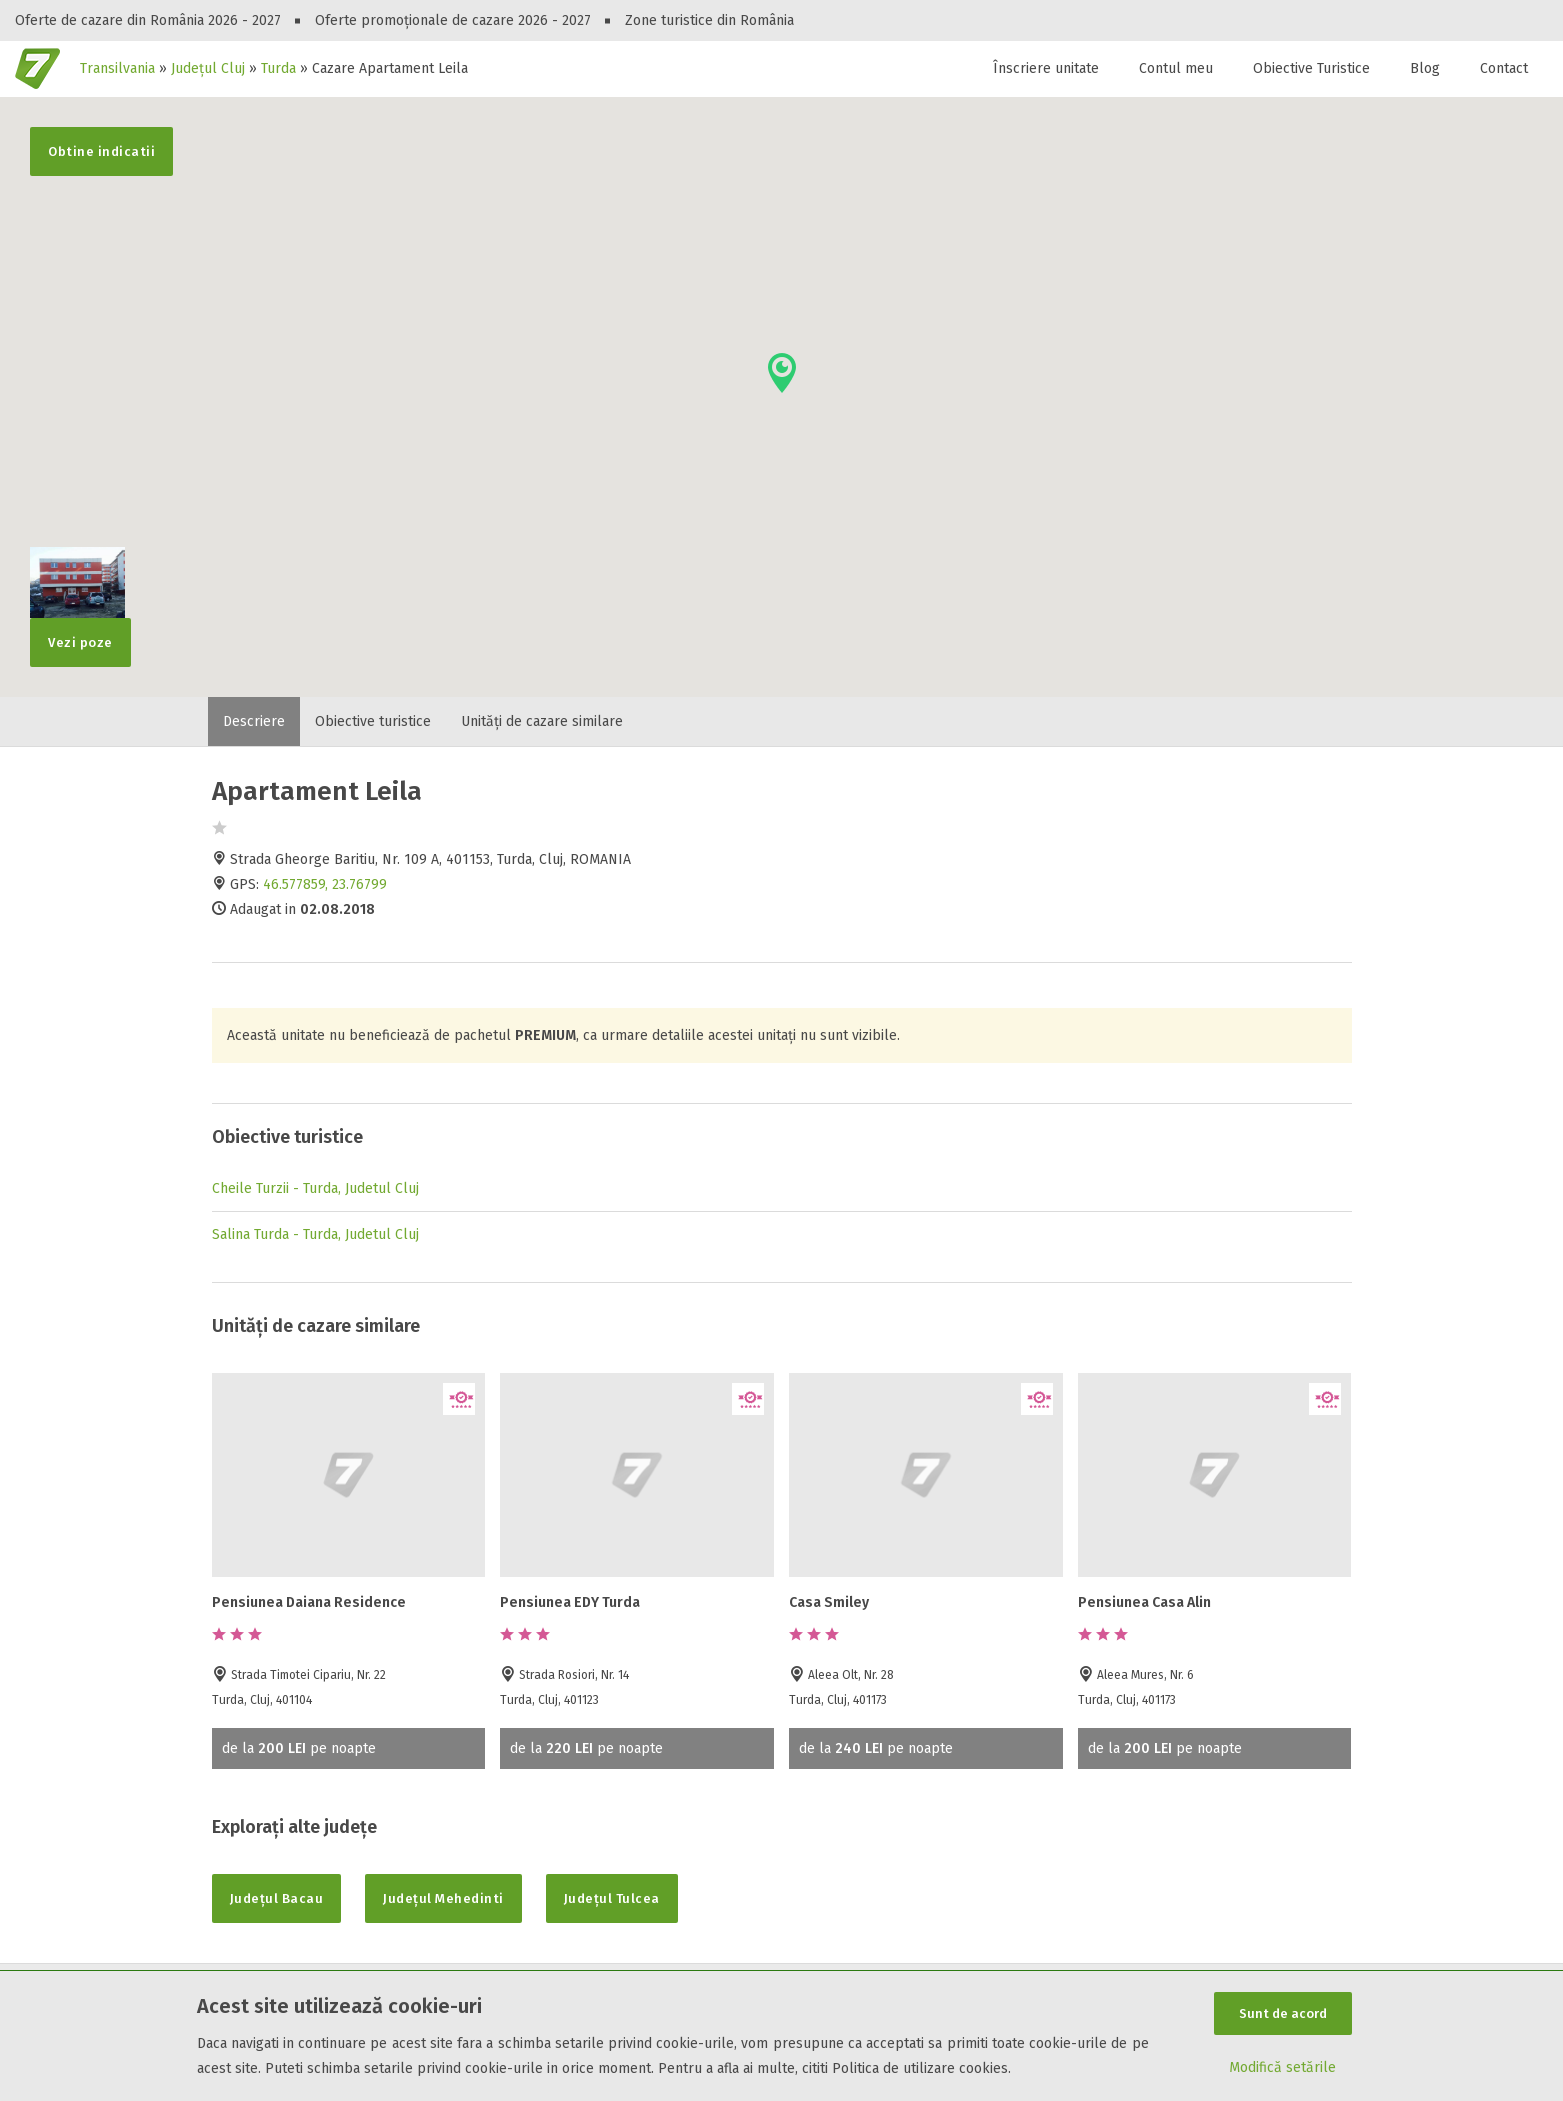  Describe the element at coordinates (1425, 68) in the screenshot. I see `Blog` at that location.